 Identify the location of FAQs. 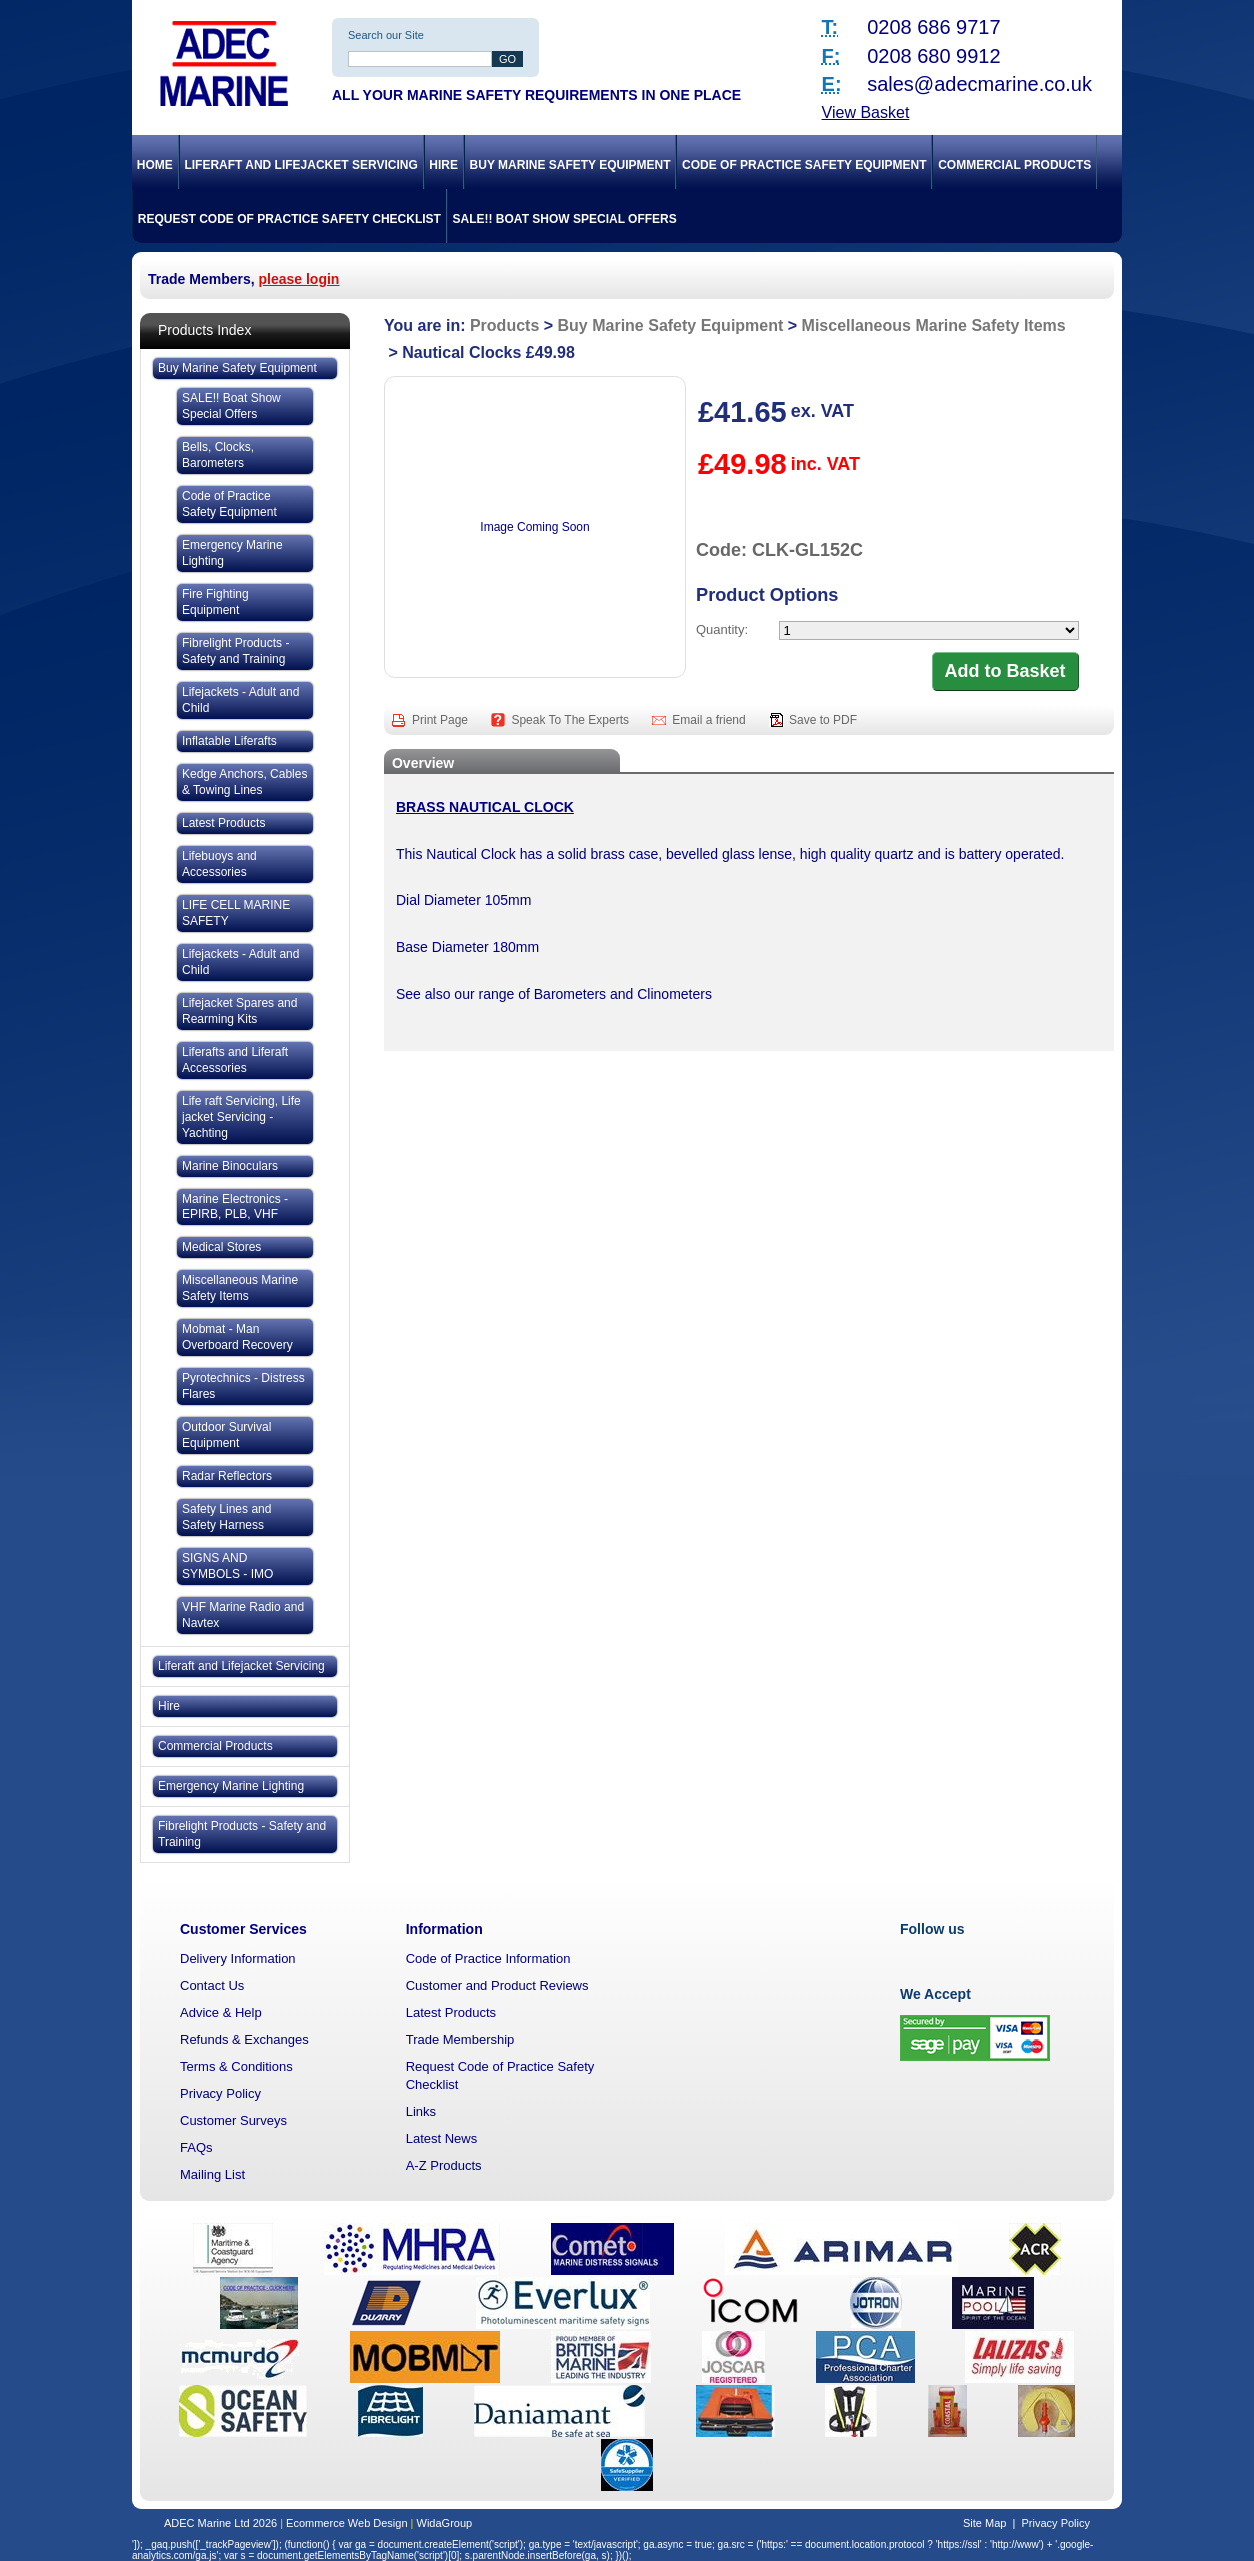
(196, 2147).